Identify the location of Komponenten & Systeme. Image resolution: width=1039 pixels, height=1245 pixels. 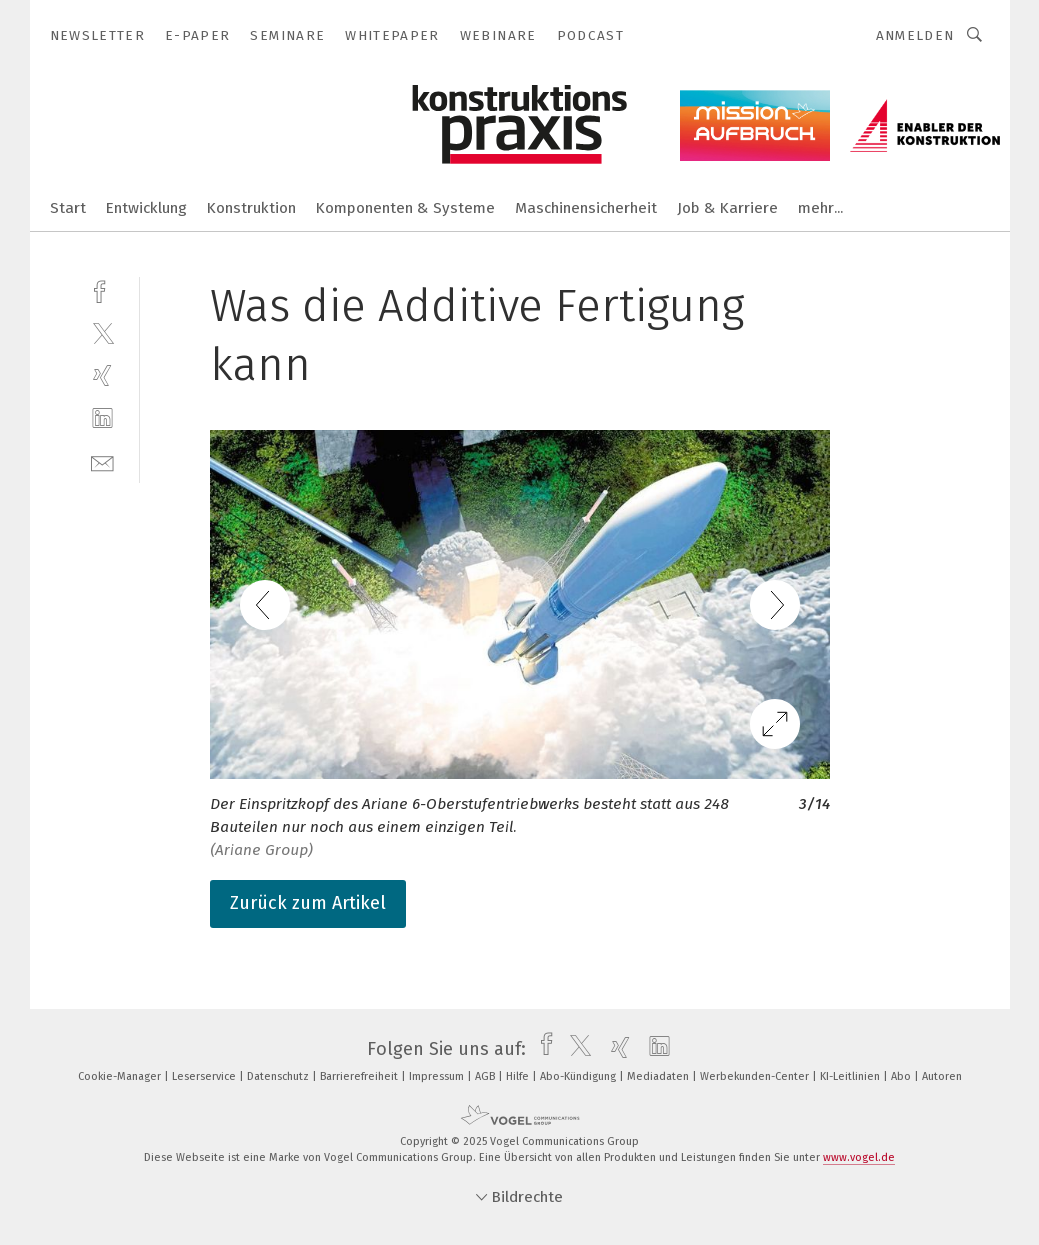
(405, 208).